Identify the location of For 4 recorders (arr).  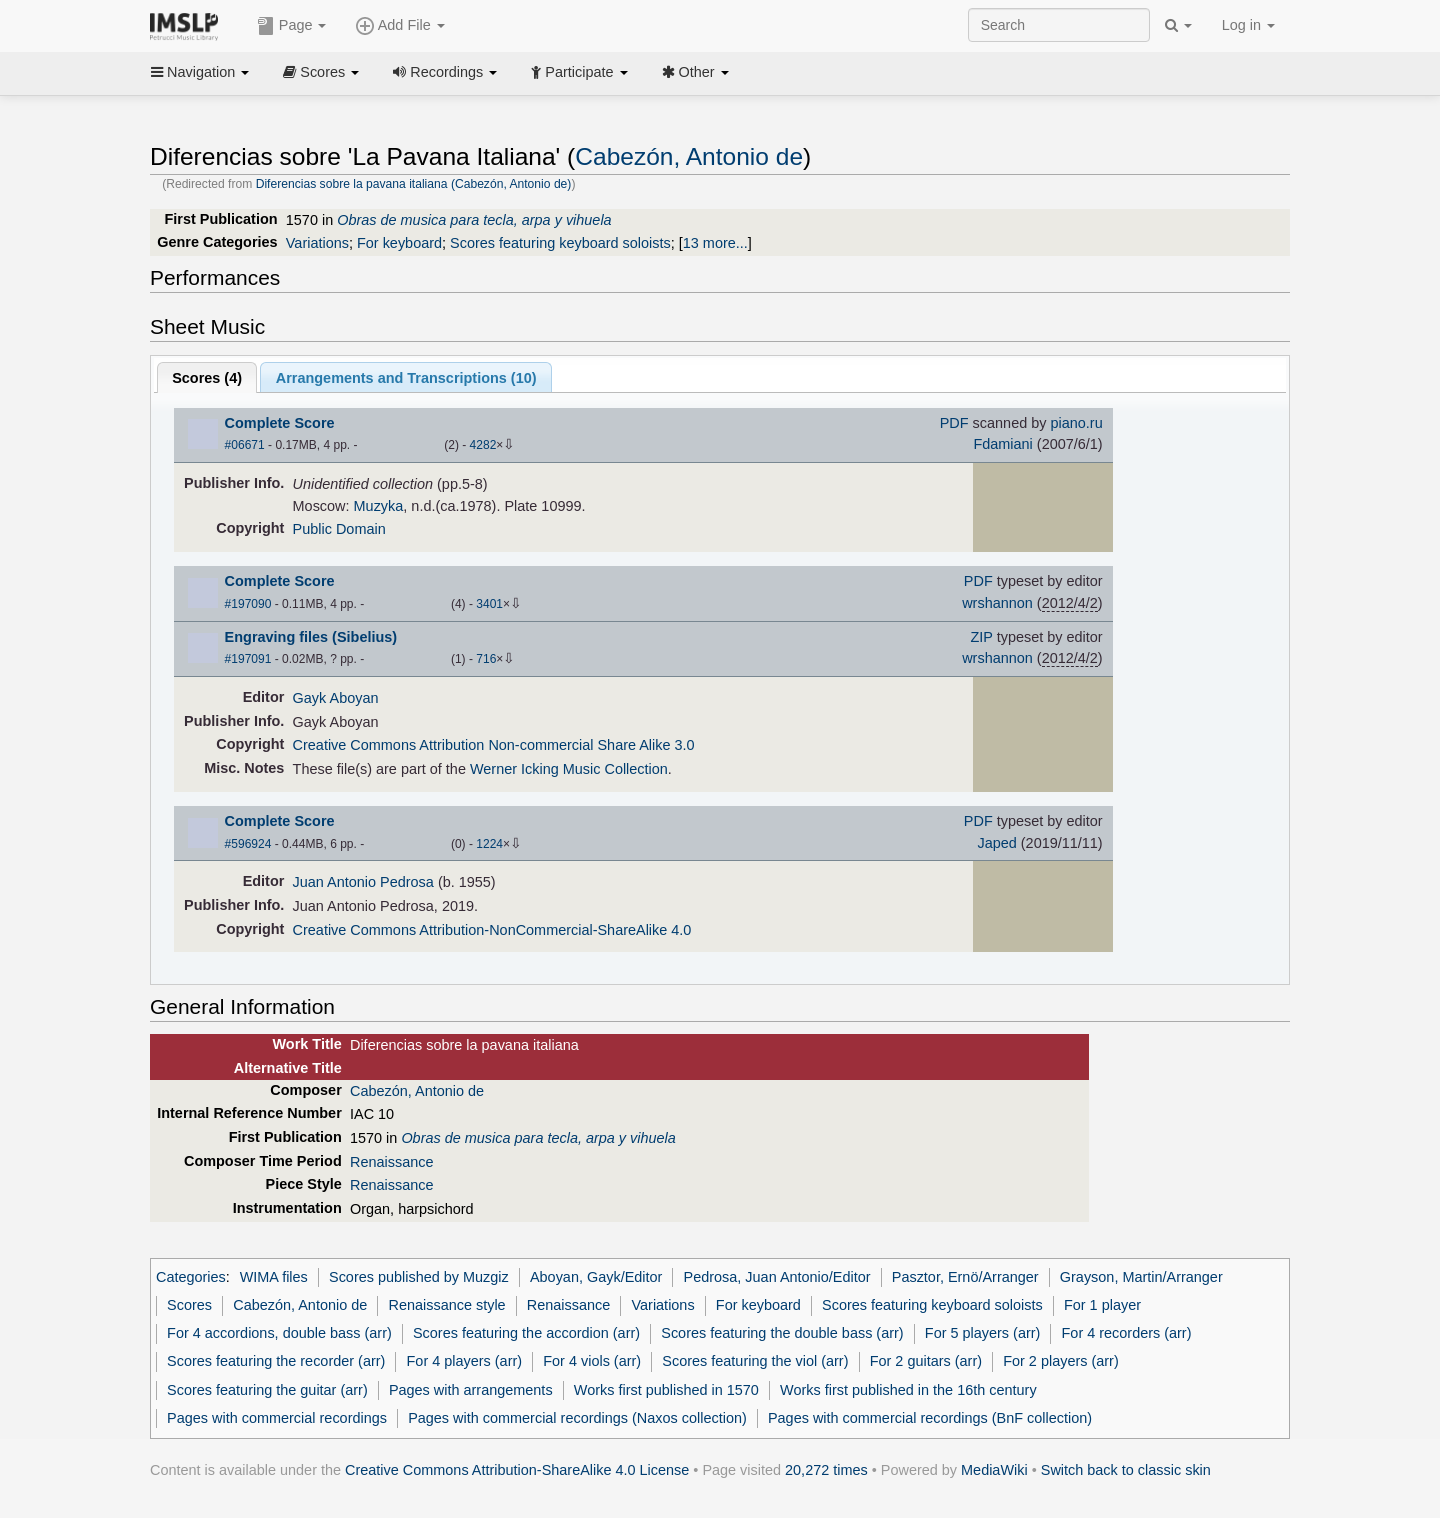
(1127, 1333).